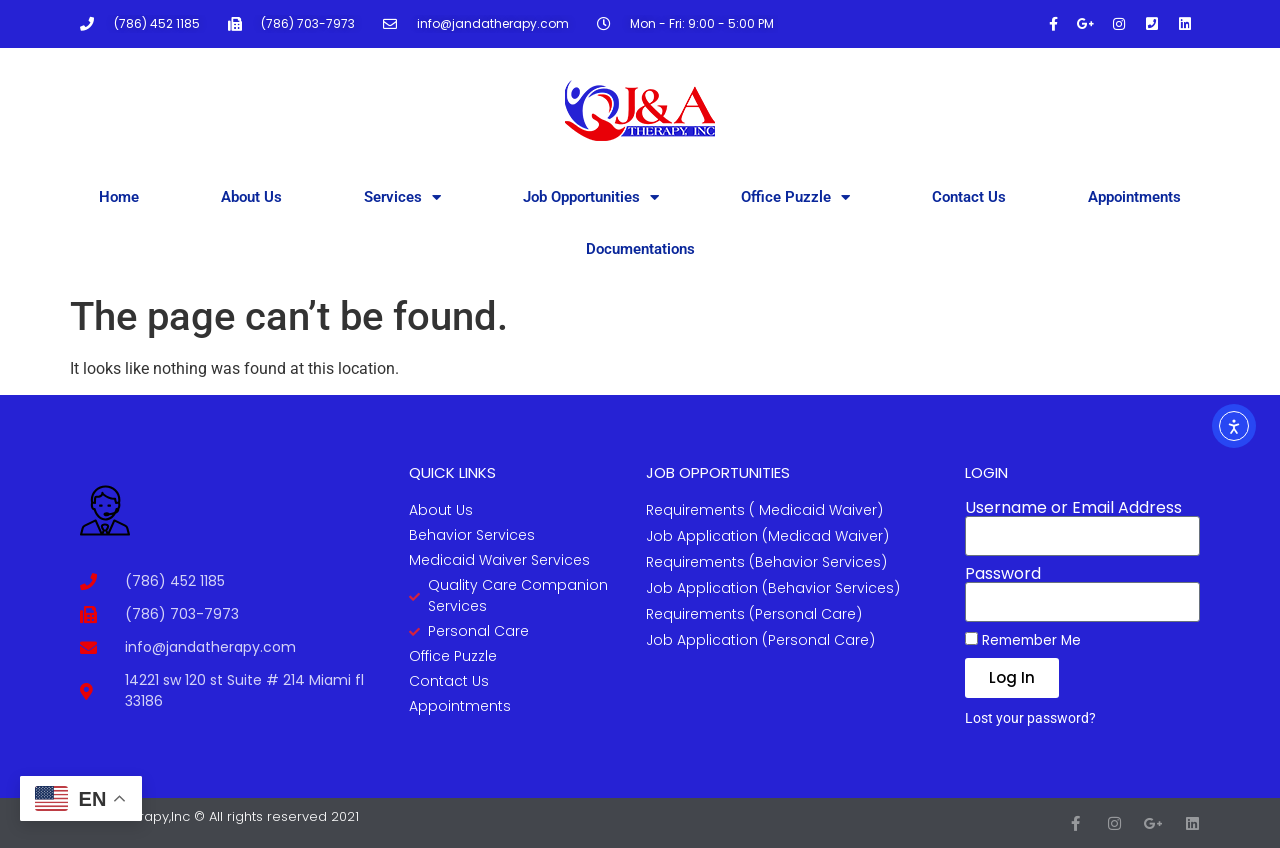 This screenshot has width=1280, height=848. I want to click on Username or Email Address, so click(1073, 508).